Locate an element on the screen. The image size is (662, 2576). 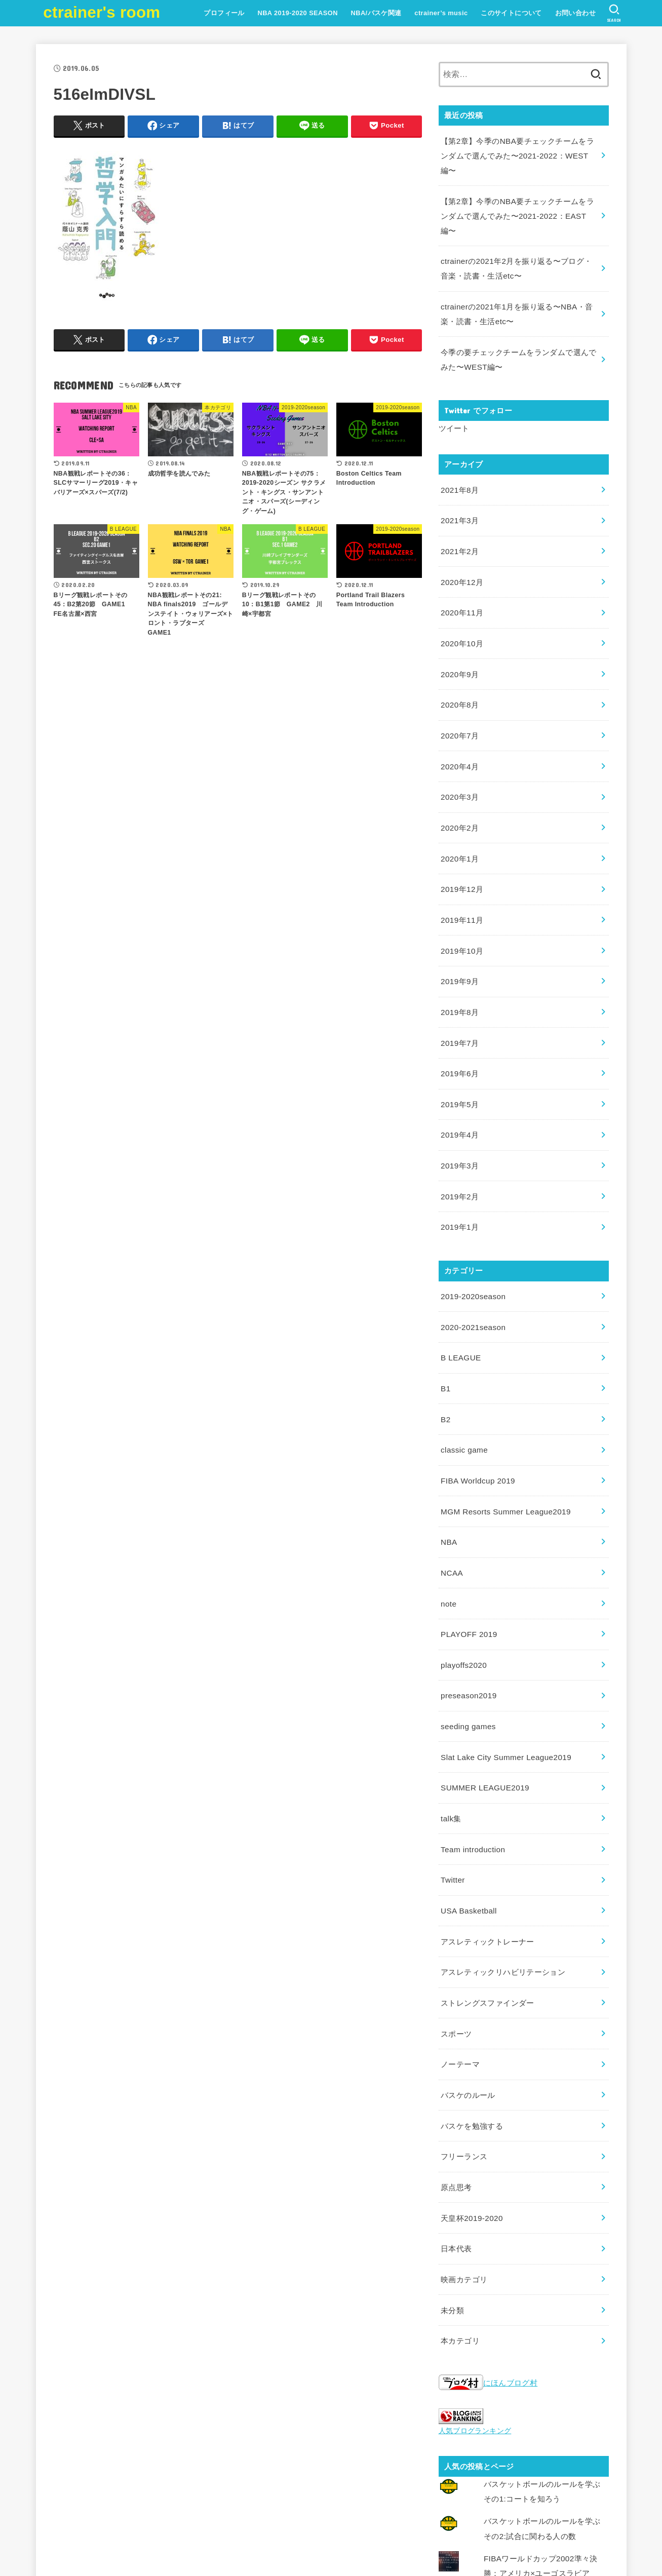
2020年1月 is located at coordinates (459, 810).